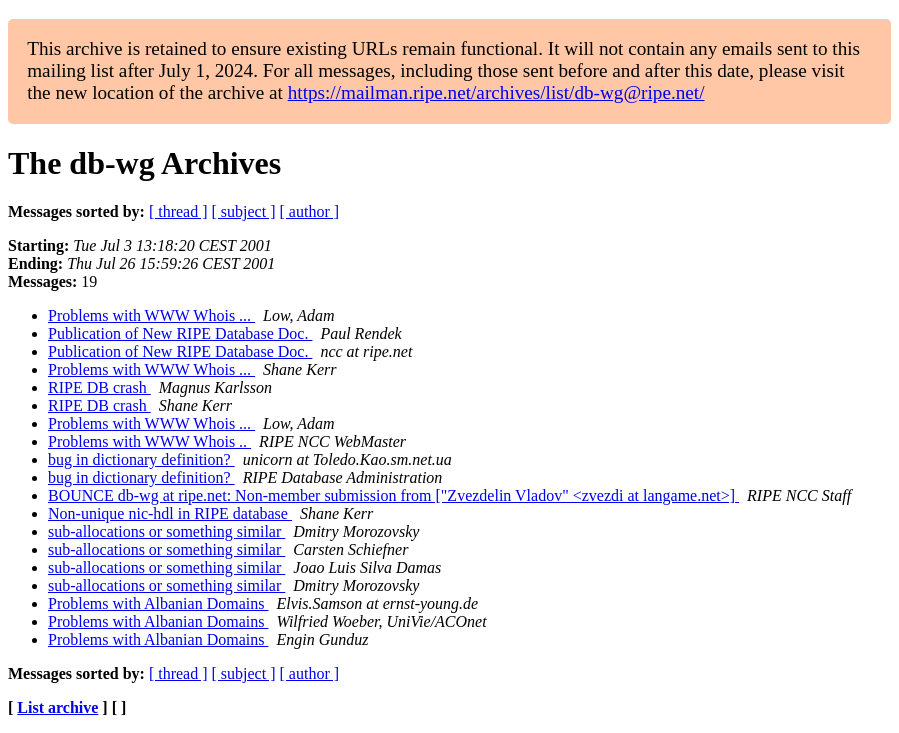  What do you see at coordinates (170, 513) in the screenshot?
I see `Non-unique nic-hdl in RIPE database` at bounding box center [170, 513].